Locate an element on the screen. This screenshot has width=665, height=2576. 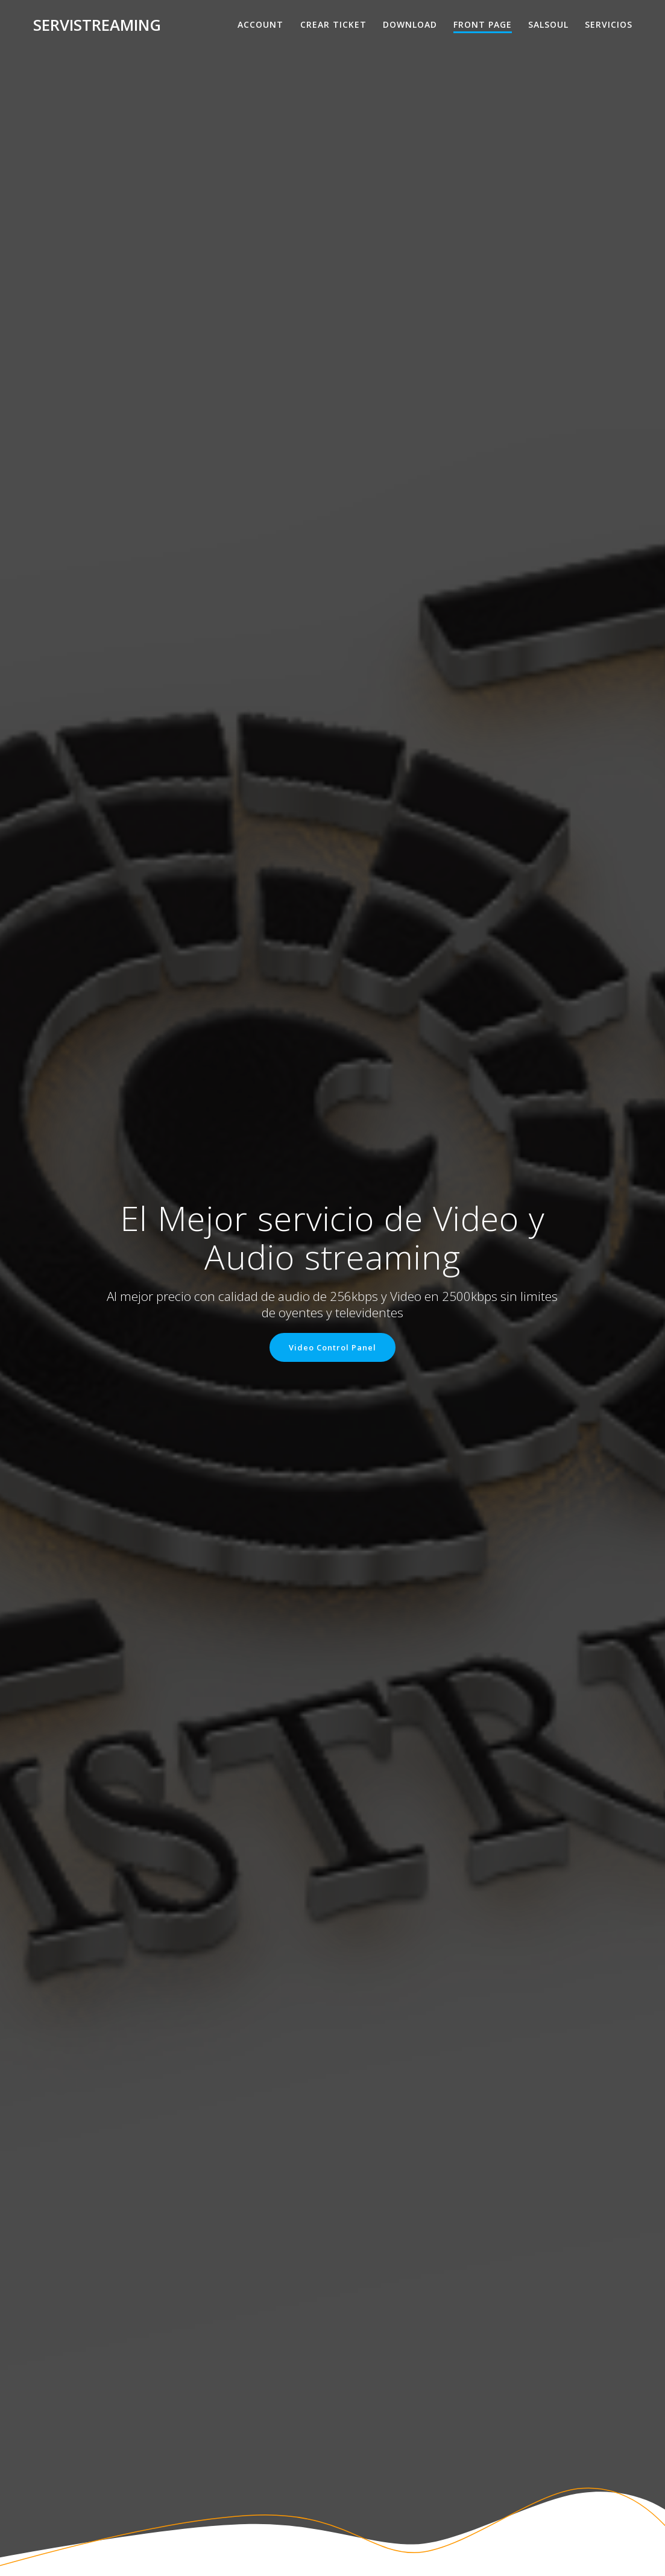
Servicios is located at coordinates (608, 24).